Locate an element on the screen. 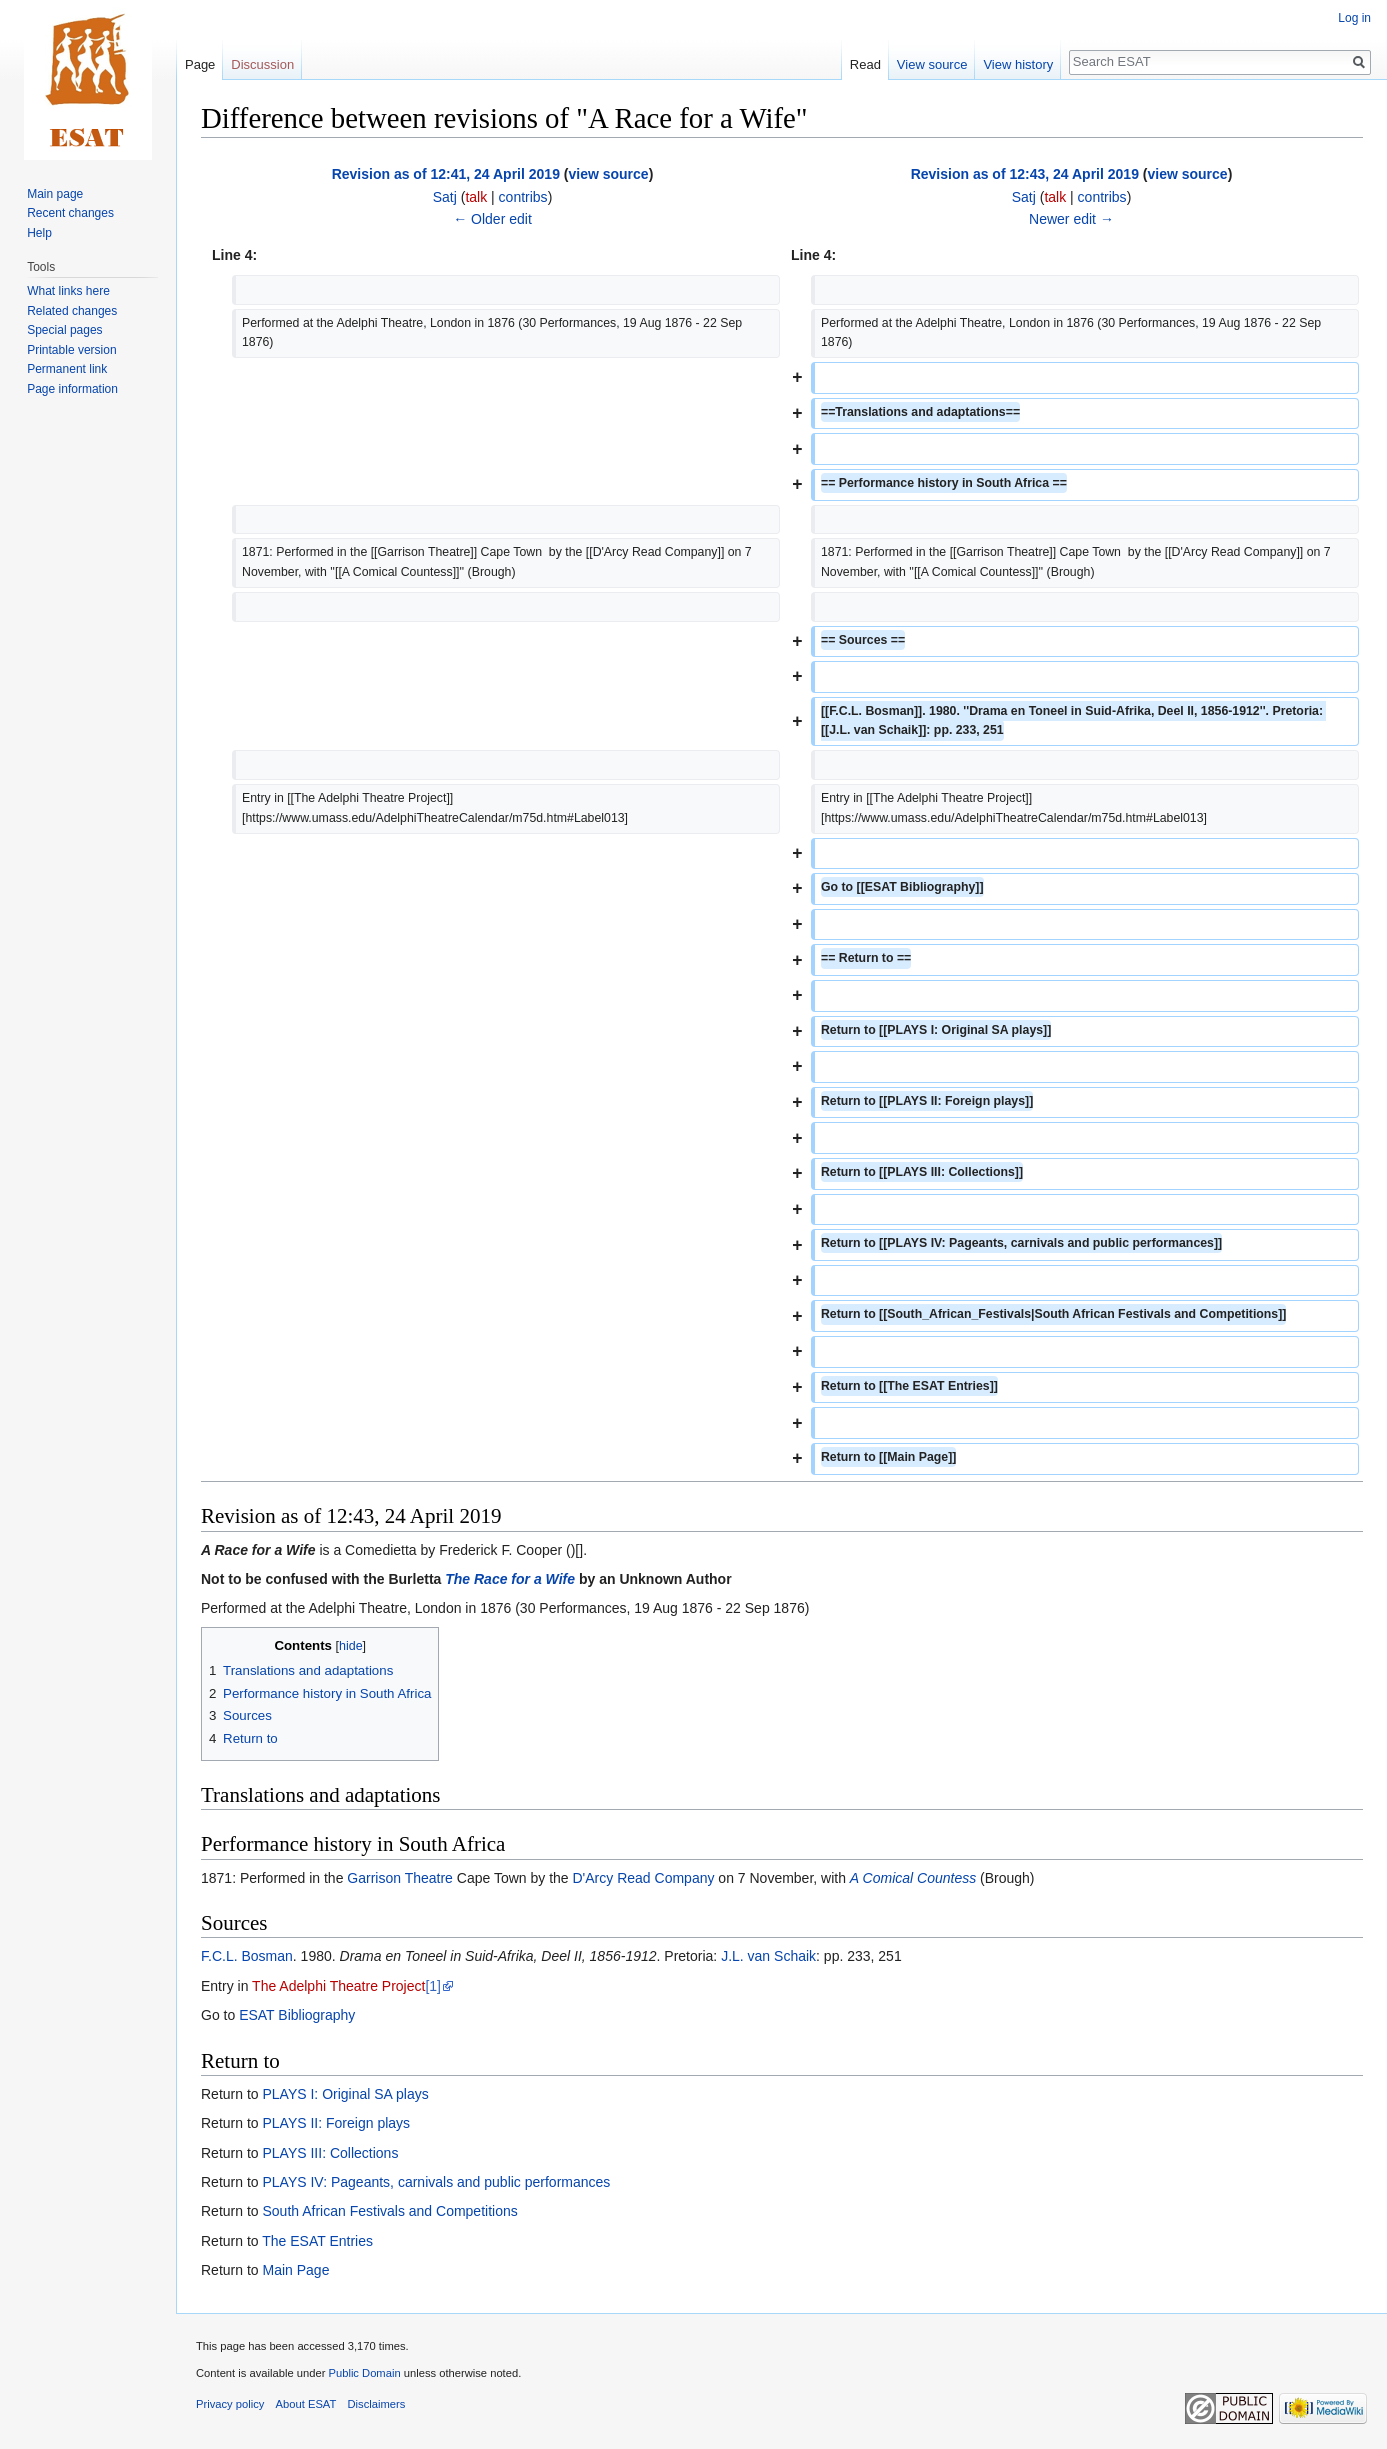  The Race for a Wife is located at coordinates (510, 1579).